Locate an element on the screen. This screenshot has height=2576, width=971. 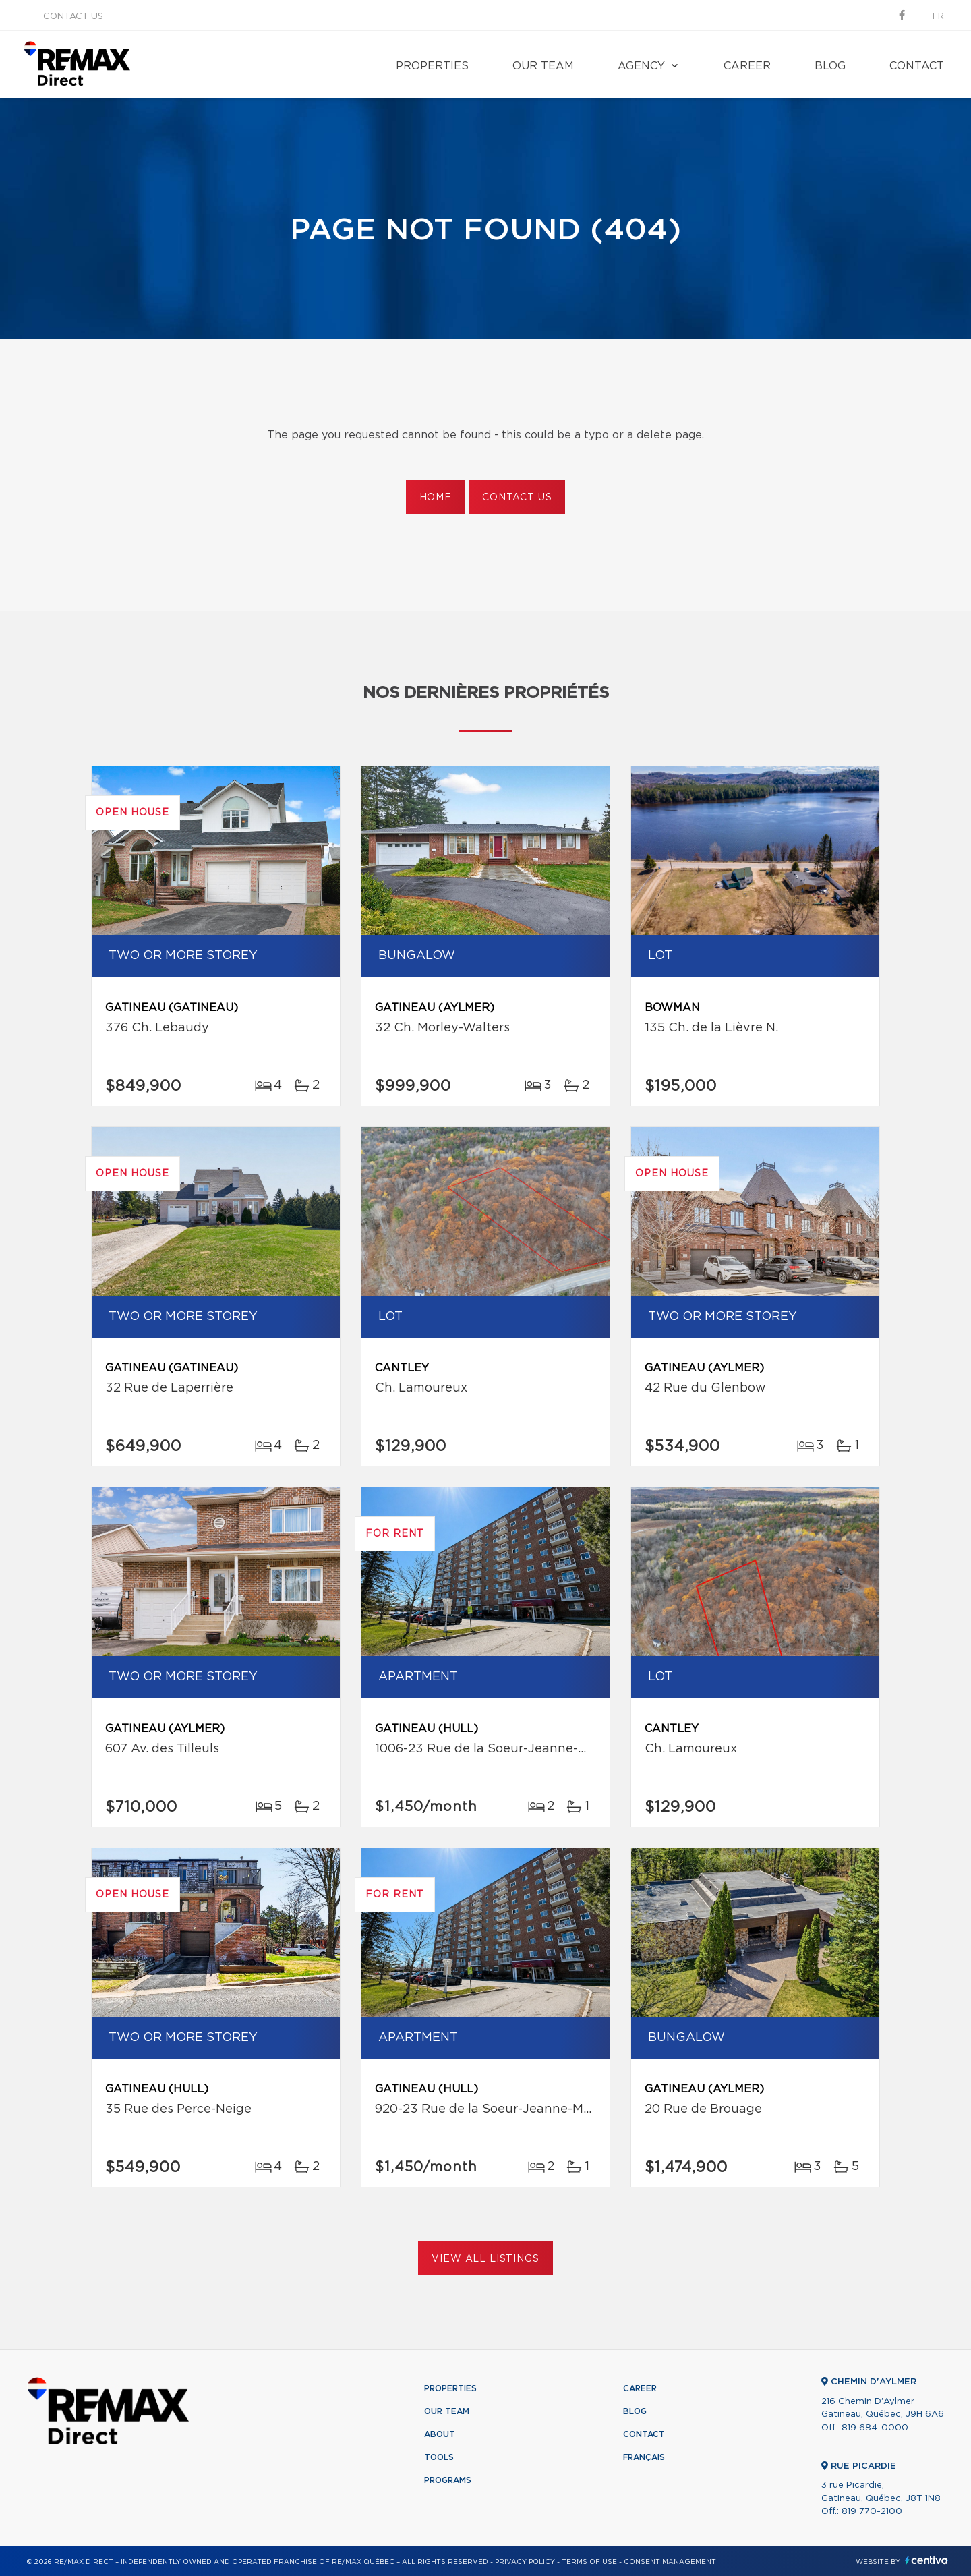
View All Listings is located at coordinates (485, 2259).